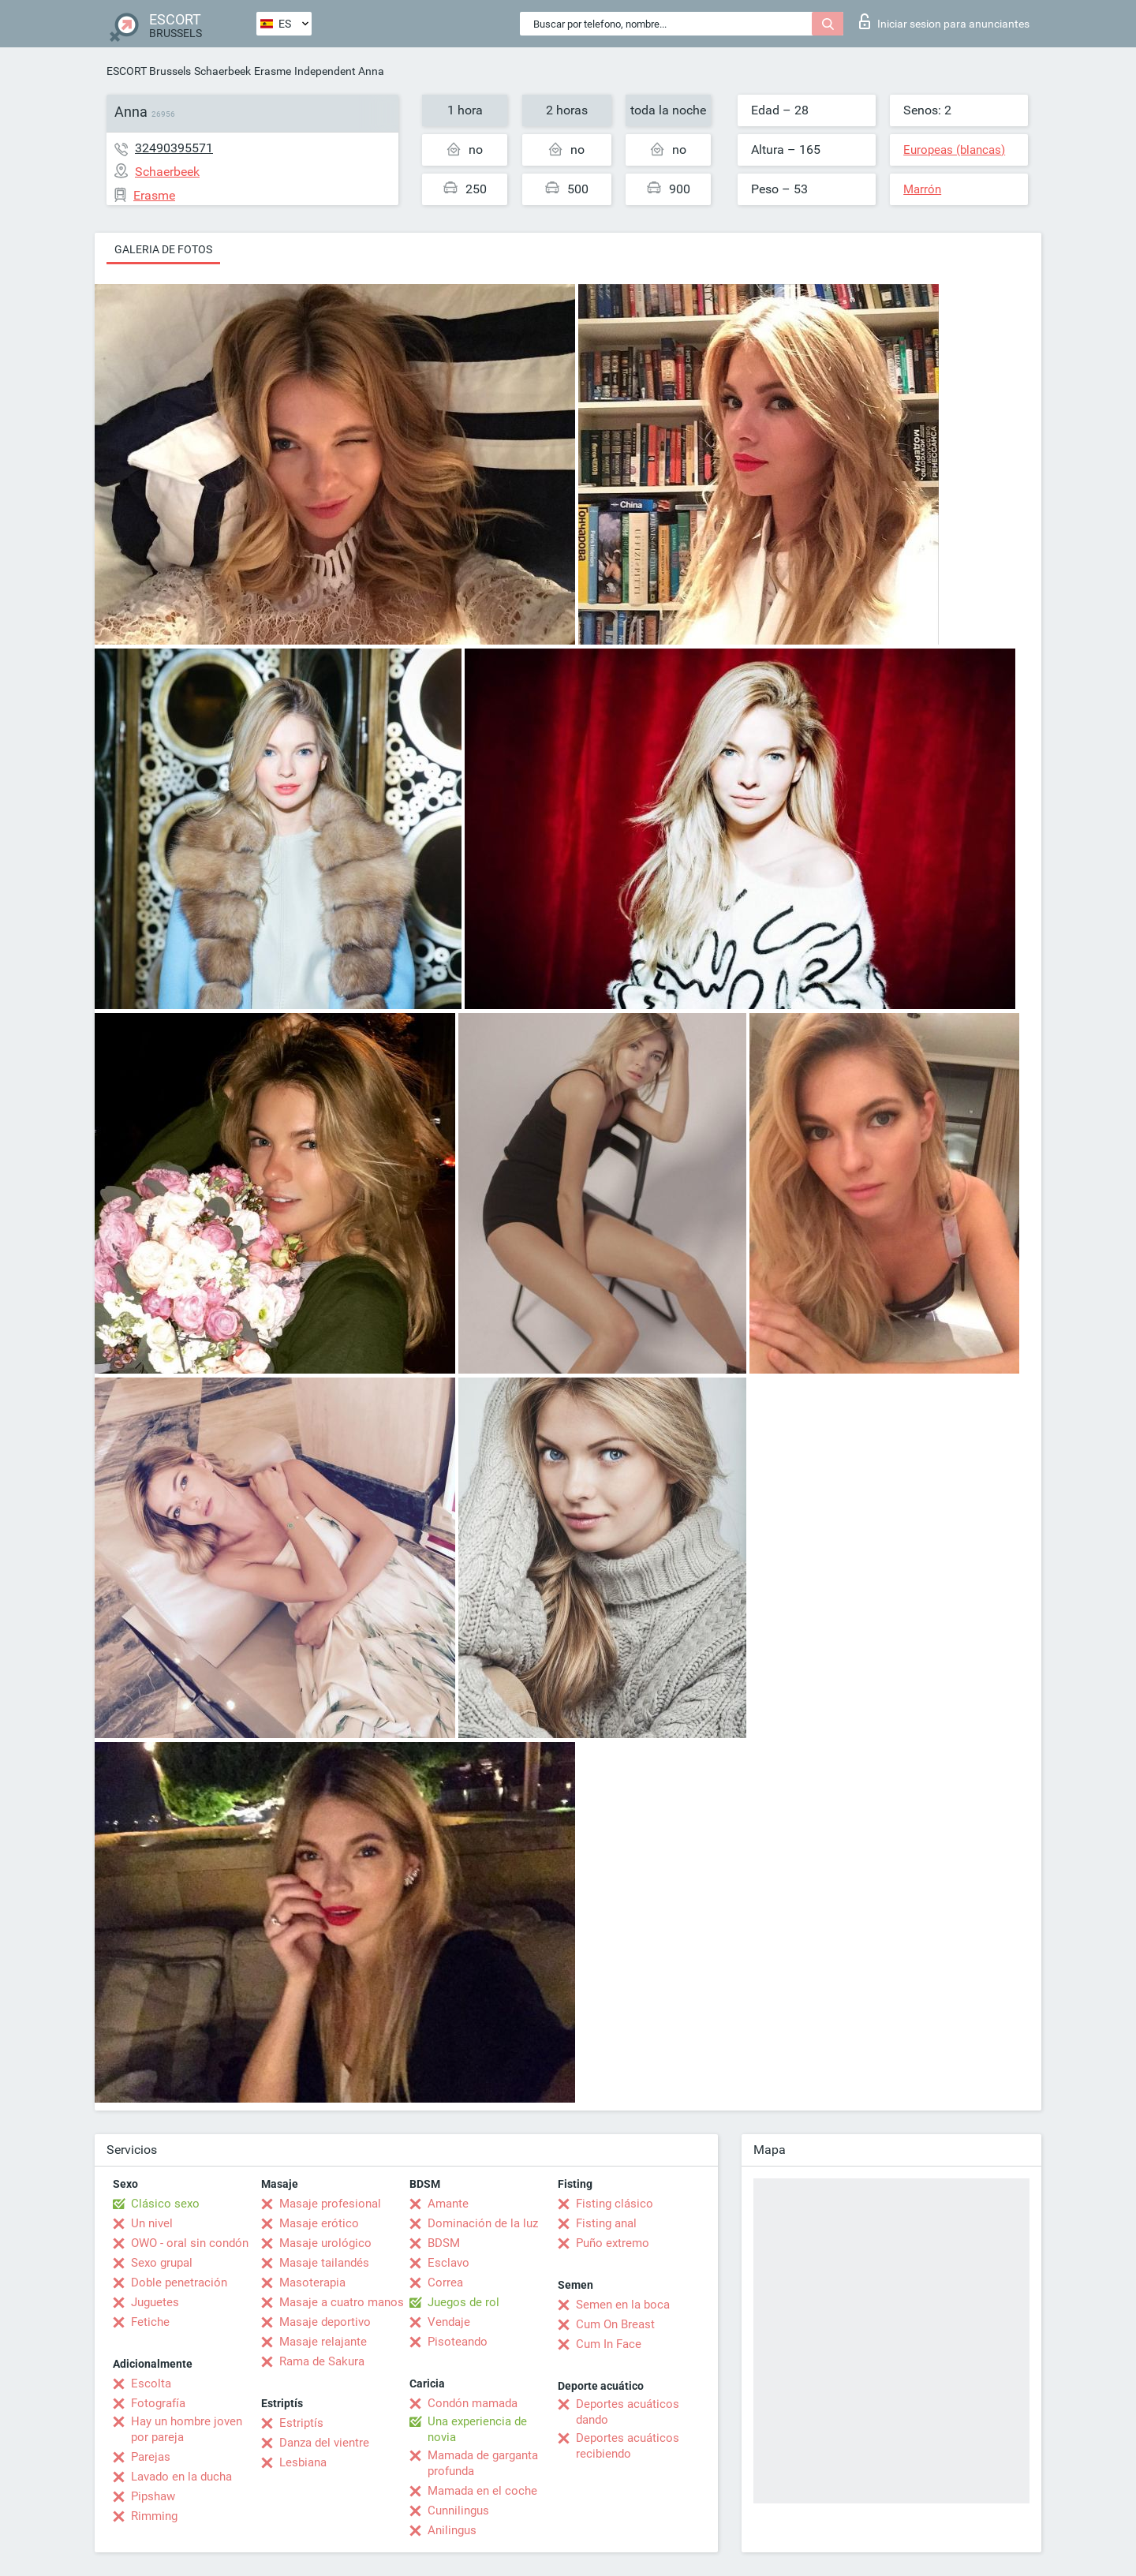 The width and height of the screenshot is (1136, 2576). What do you see at coordinates (324, 2443) in the screenshot?
I see `Danza del vientre` at bounding box center [324, 2443].